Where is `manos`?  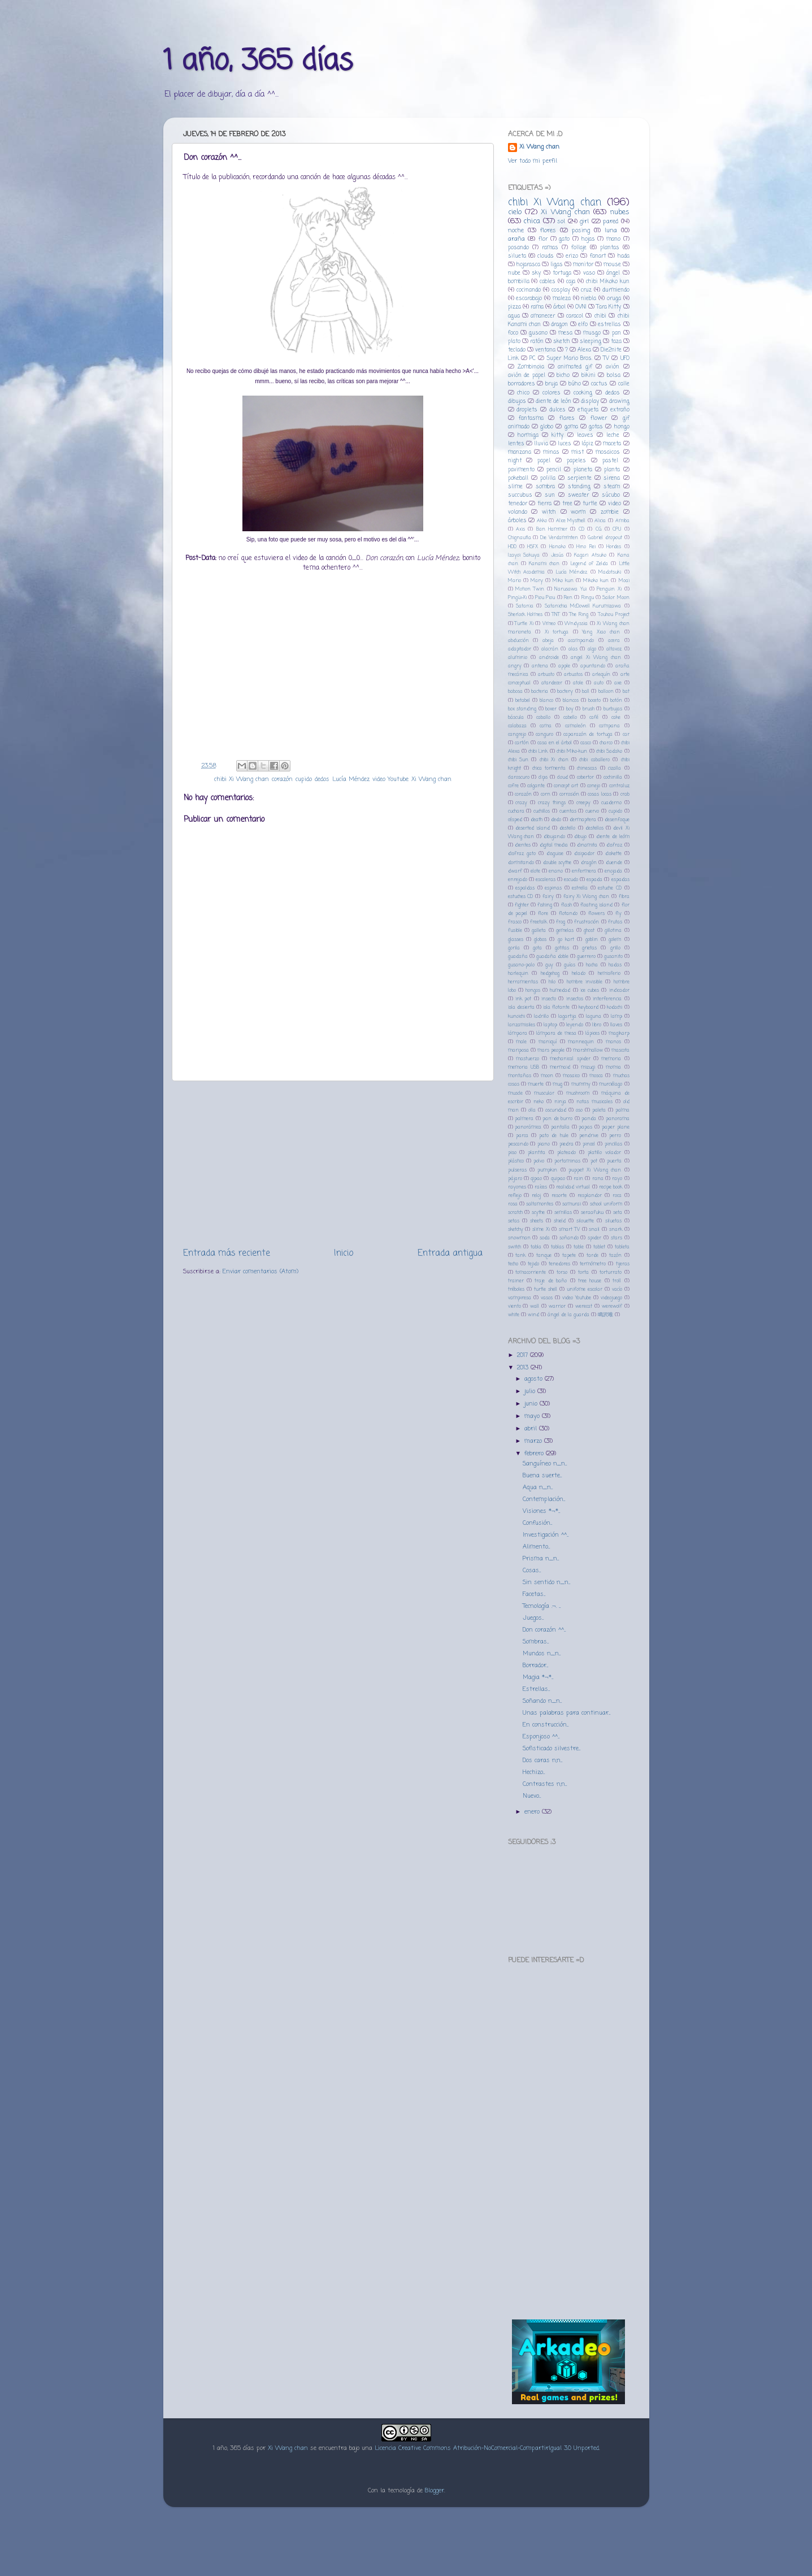
manos is located at coordinates (613, 1042).